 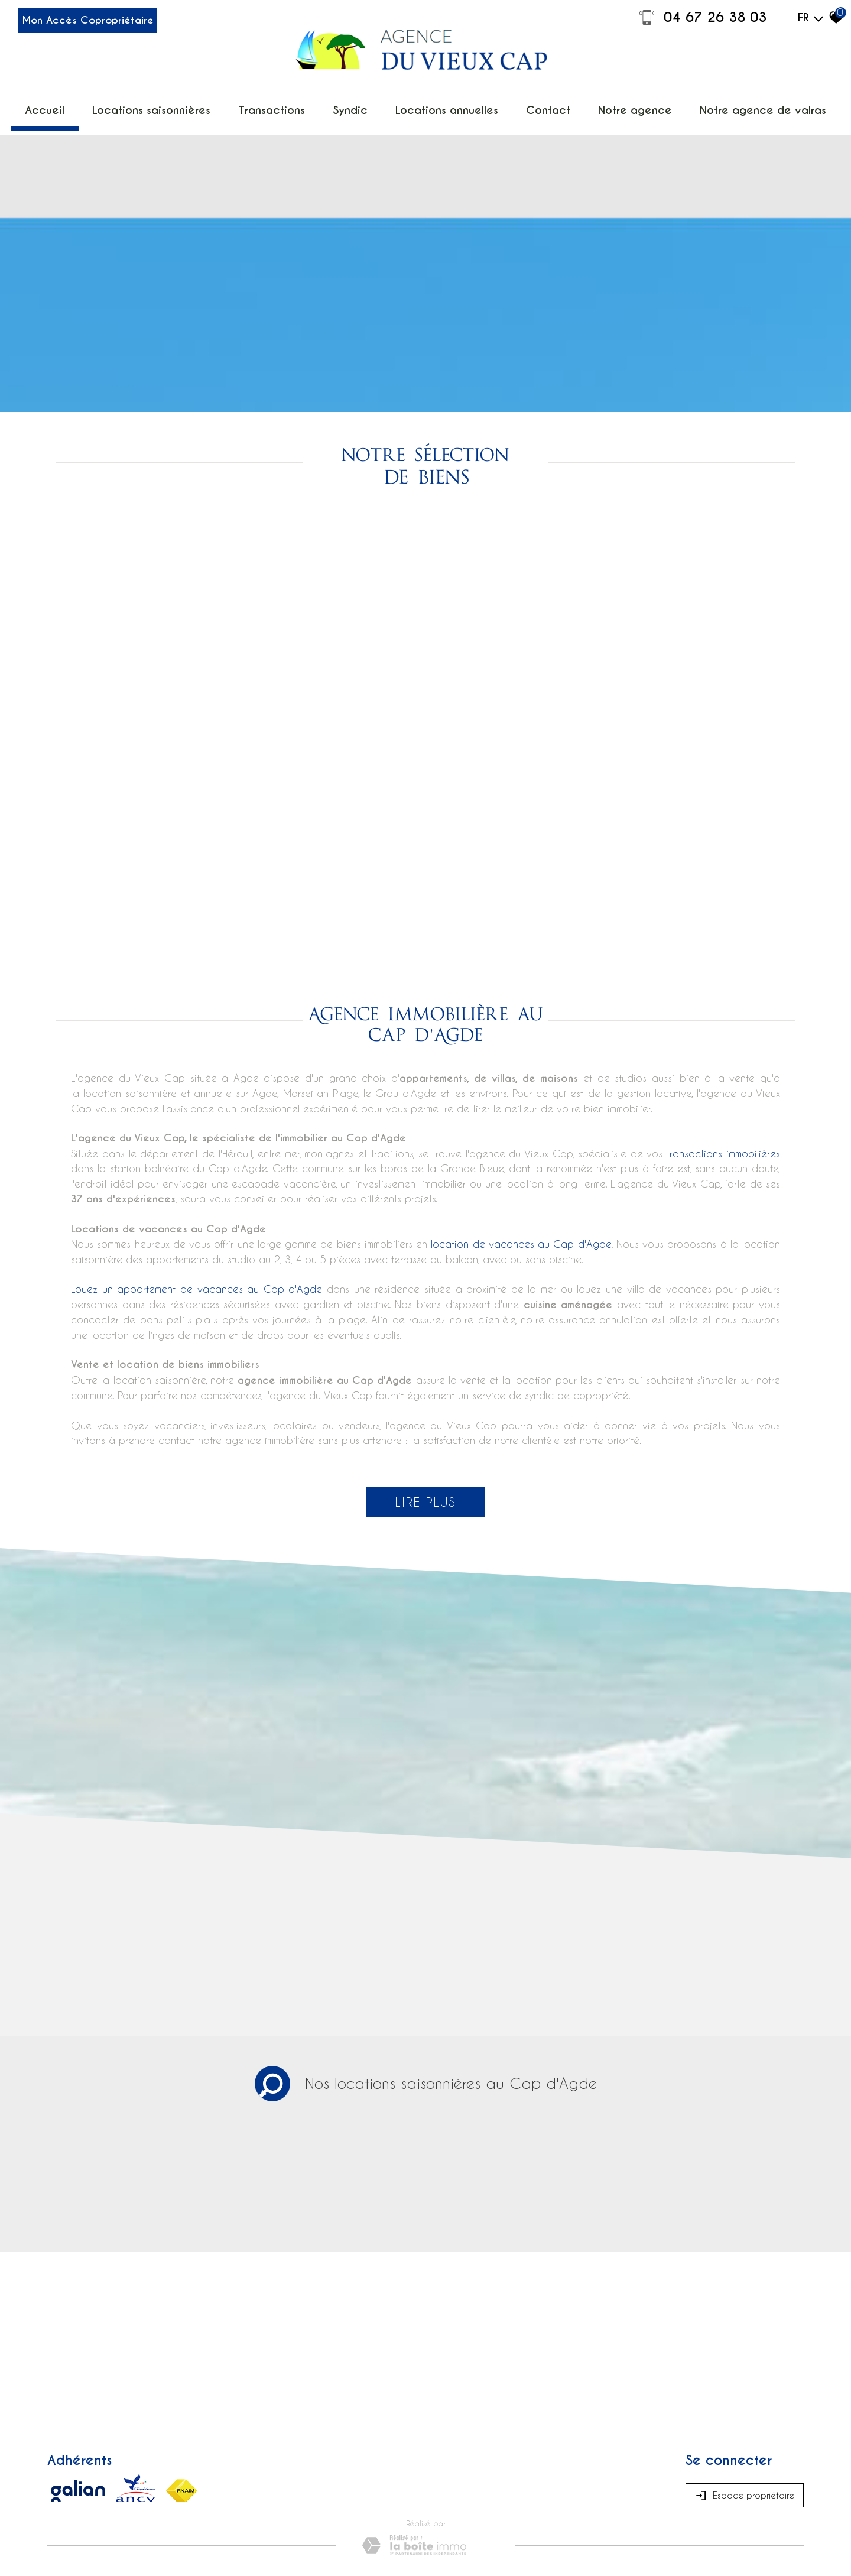 I want to click on Admin, so click(x=341, y=2456).